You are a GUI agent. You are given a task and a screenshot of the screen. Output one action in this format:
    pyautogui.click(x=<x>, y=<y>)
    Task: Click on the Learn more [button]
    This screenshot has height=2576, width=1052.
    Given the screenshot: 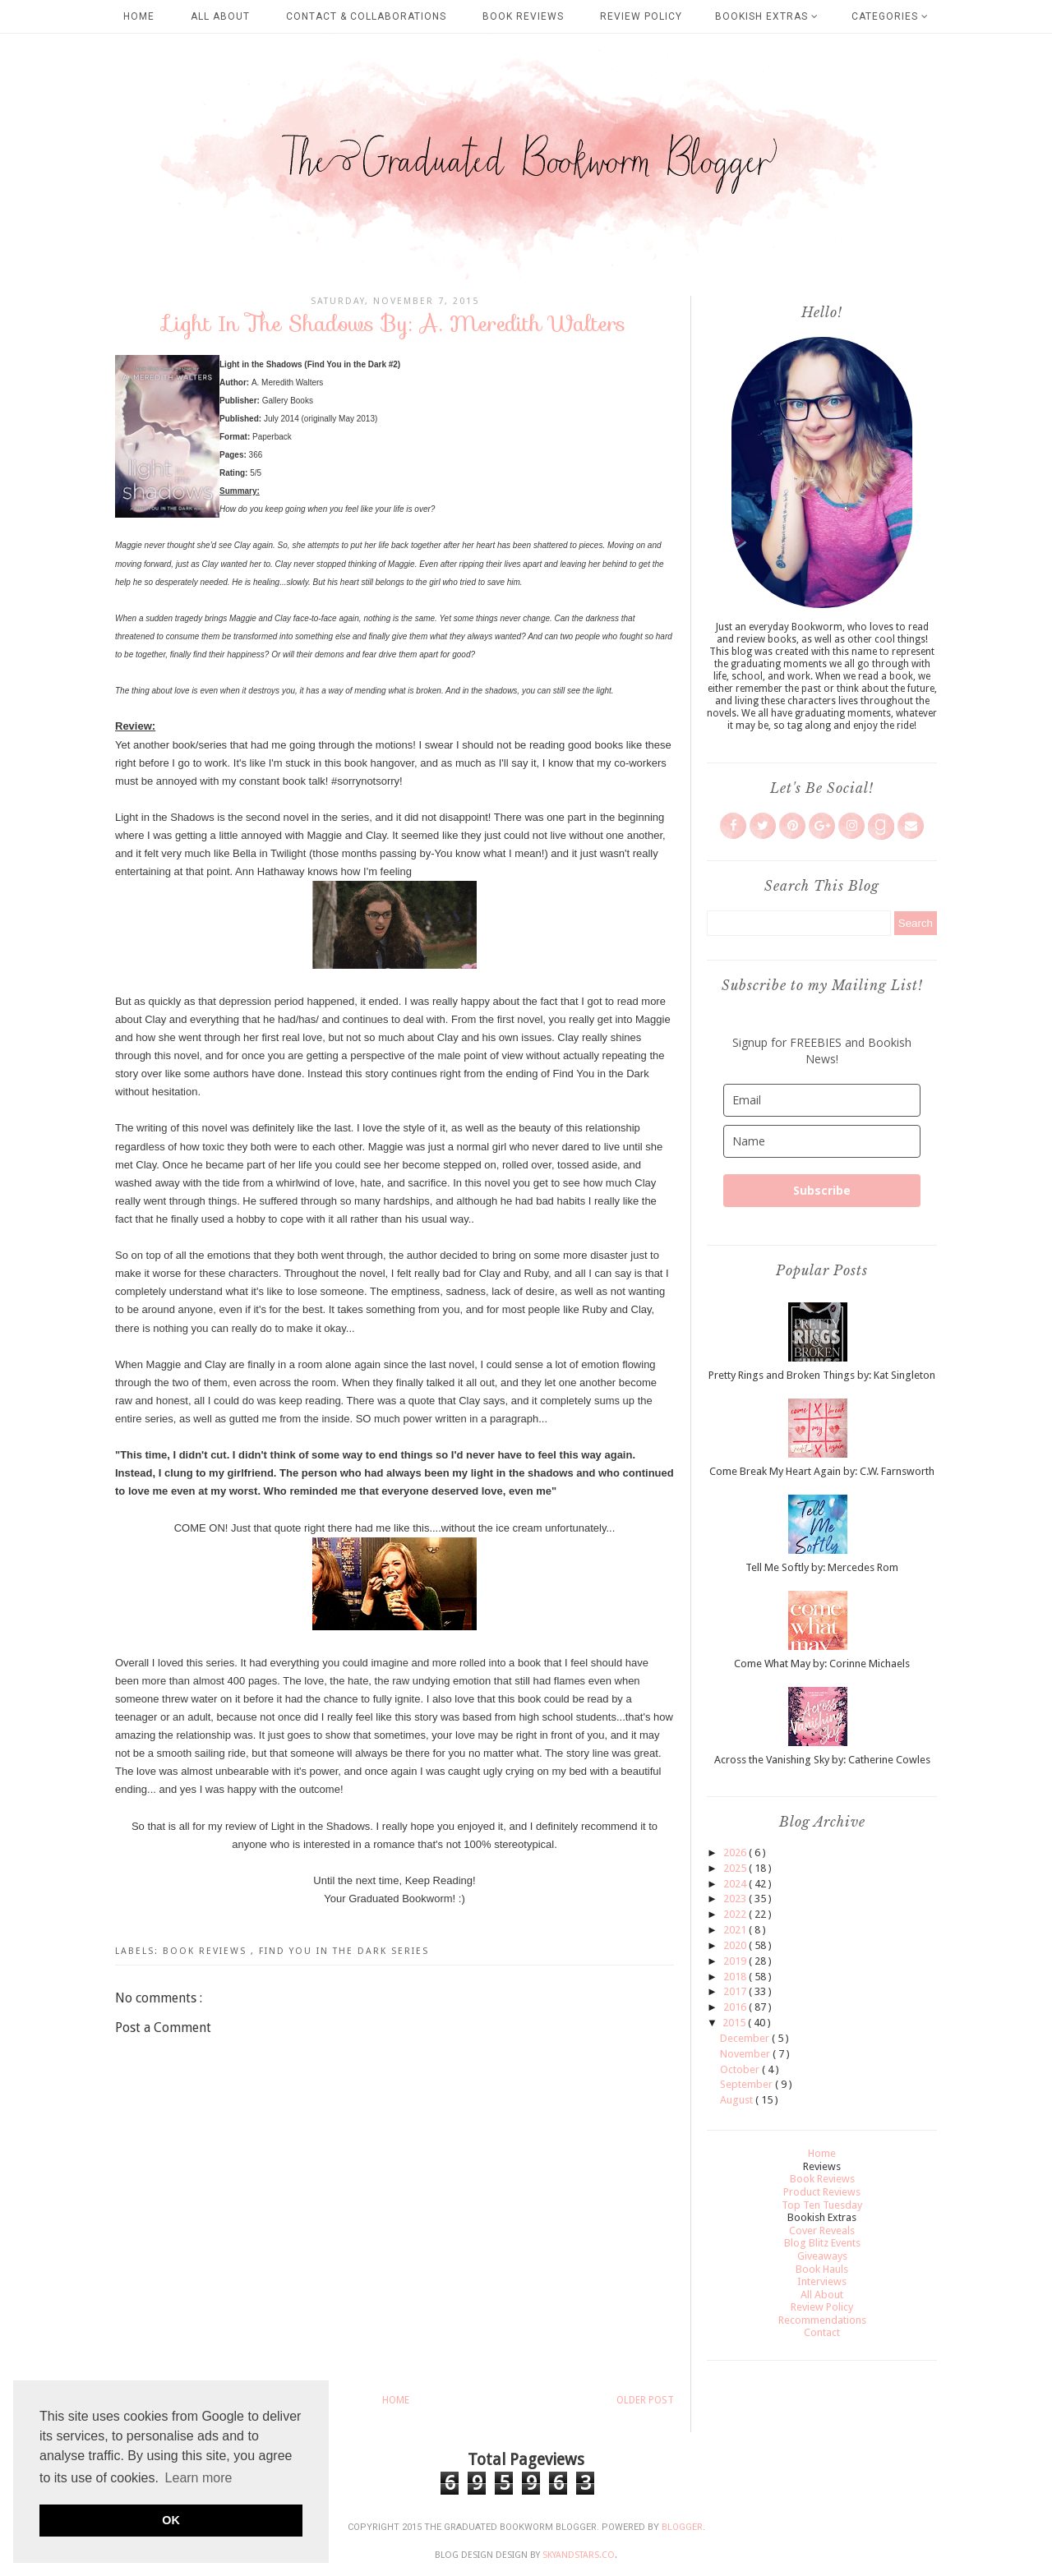 What is the action you would take?
    pyautogui.click(x=199, y=2478)
    